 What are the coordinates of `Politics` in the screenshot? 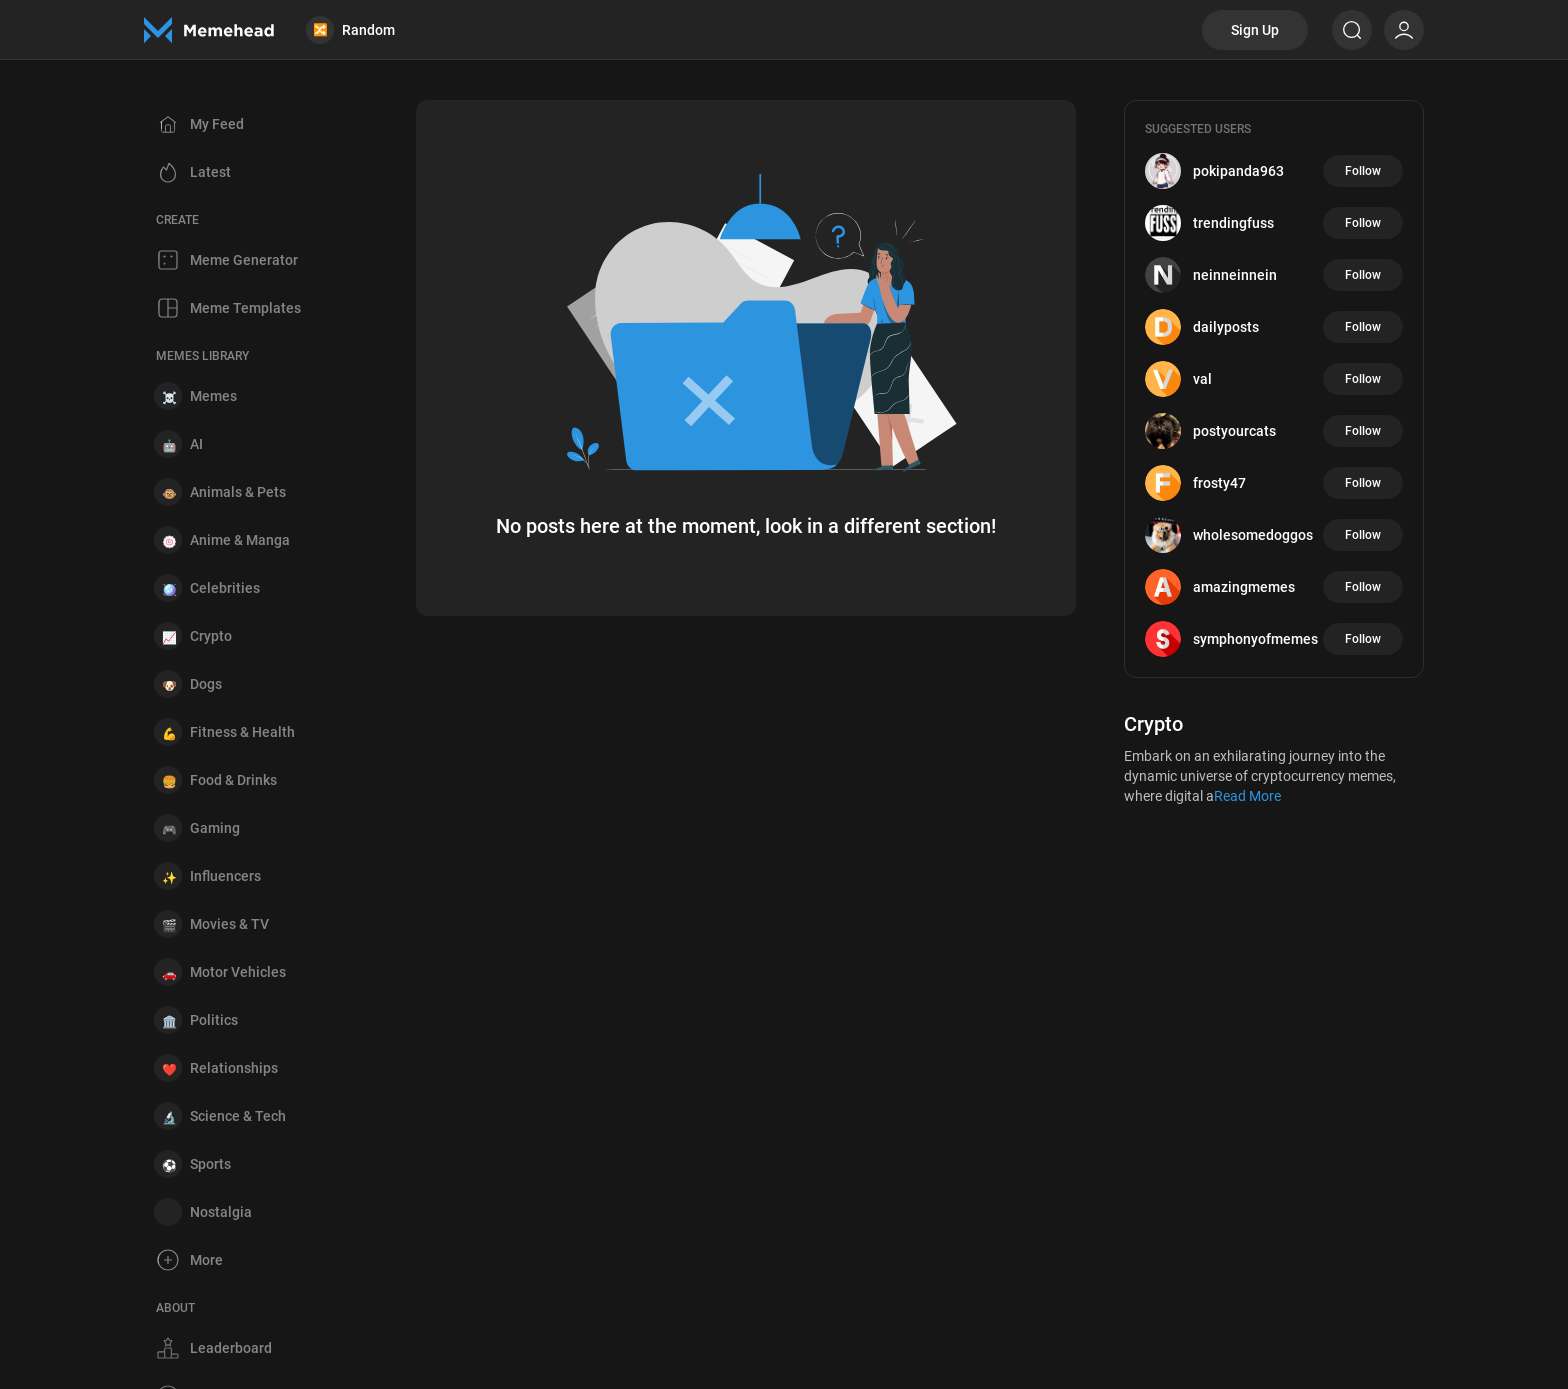 It's located at (214, 1020).